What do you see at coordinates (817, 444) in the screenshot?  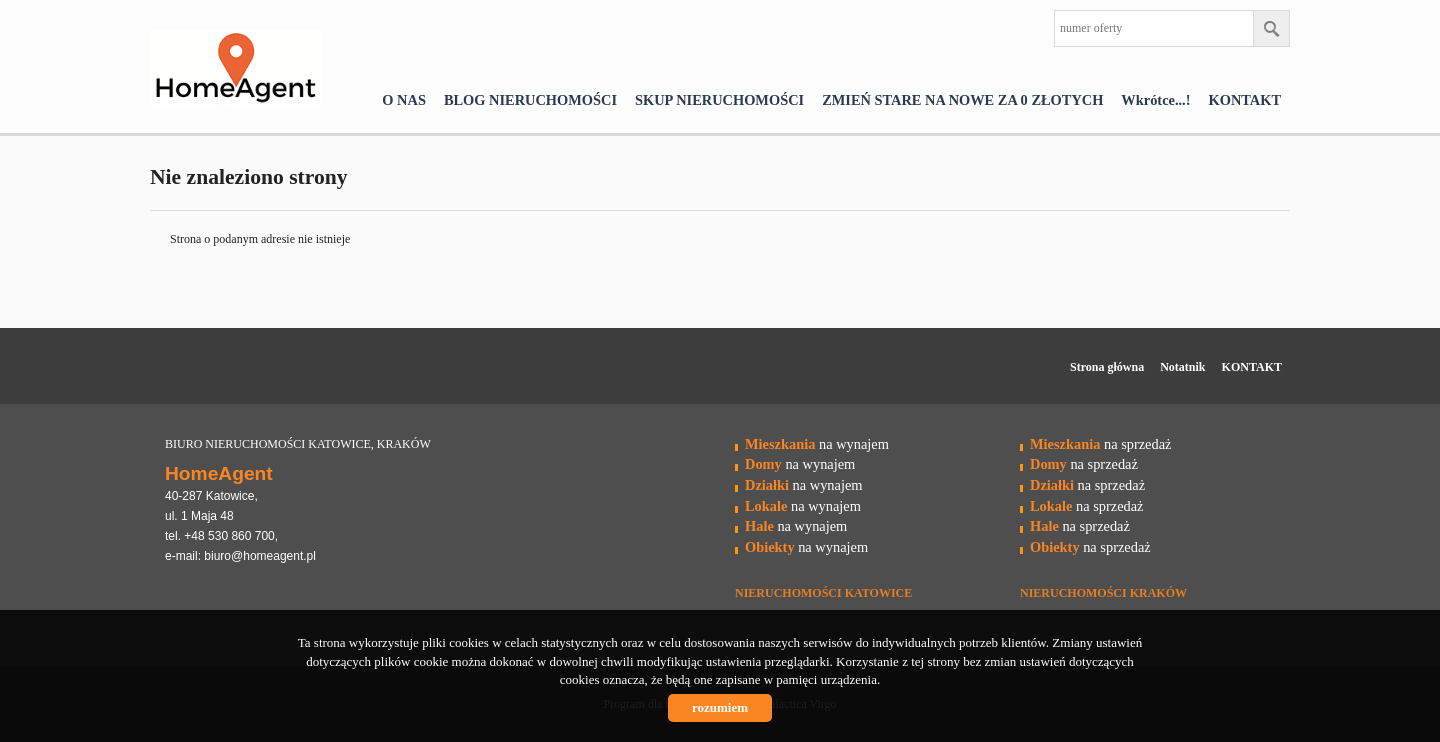 I see `na wynajem` at bounding box center [817, 444].